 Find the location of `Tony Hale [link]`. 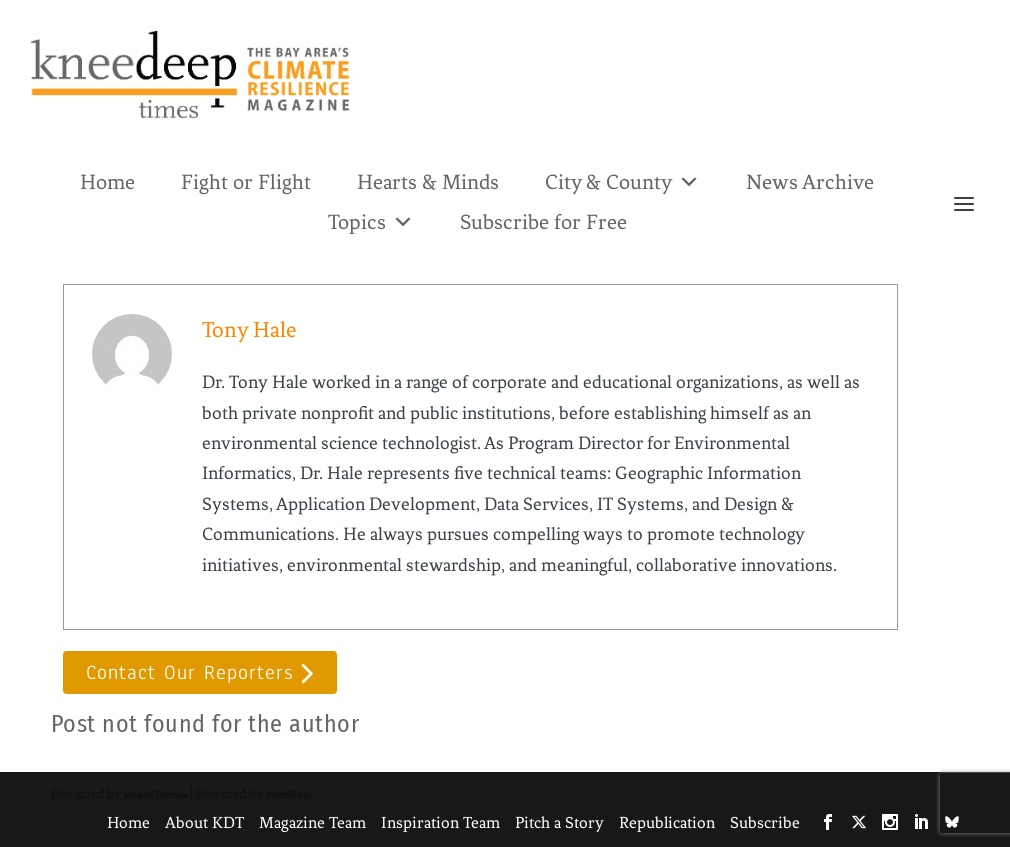

Tony Hale [link] is located at coordinates (249, 329).